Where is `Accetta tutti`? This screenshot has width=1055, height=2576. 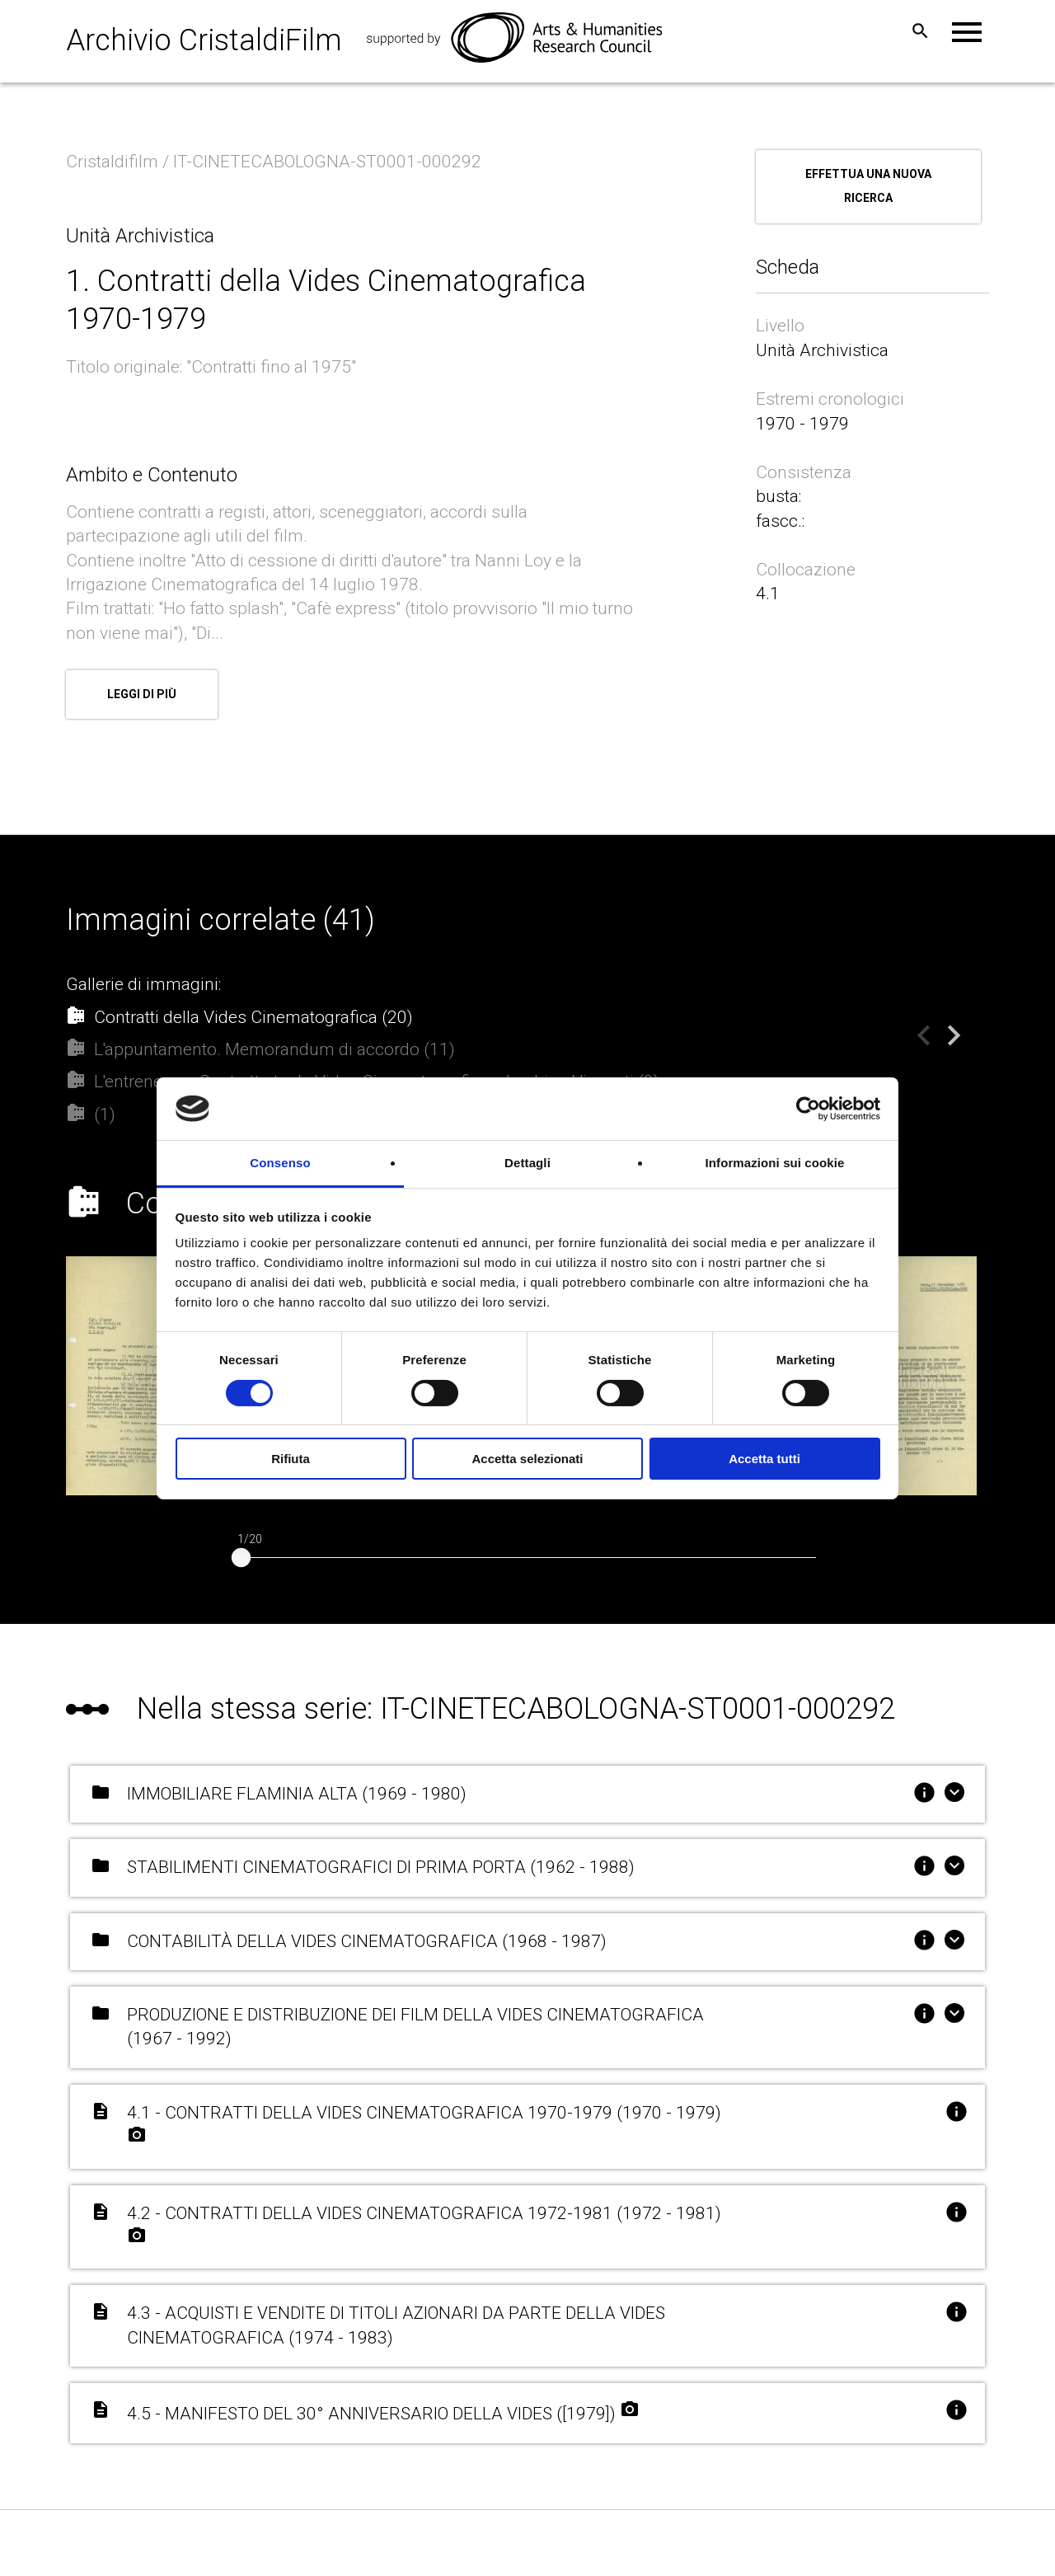
Accetta tutti is located at coordinates (764, 1459).